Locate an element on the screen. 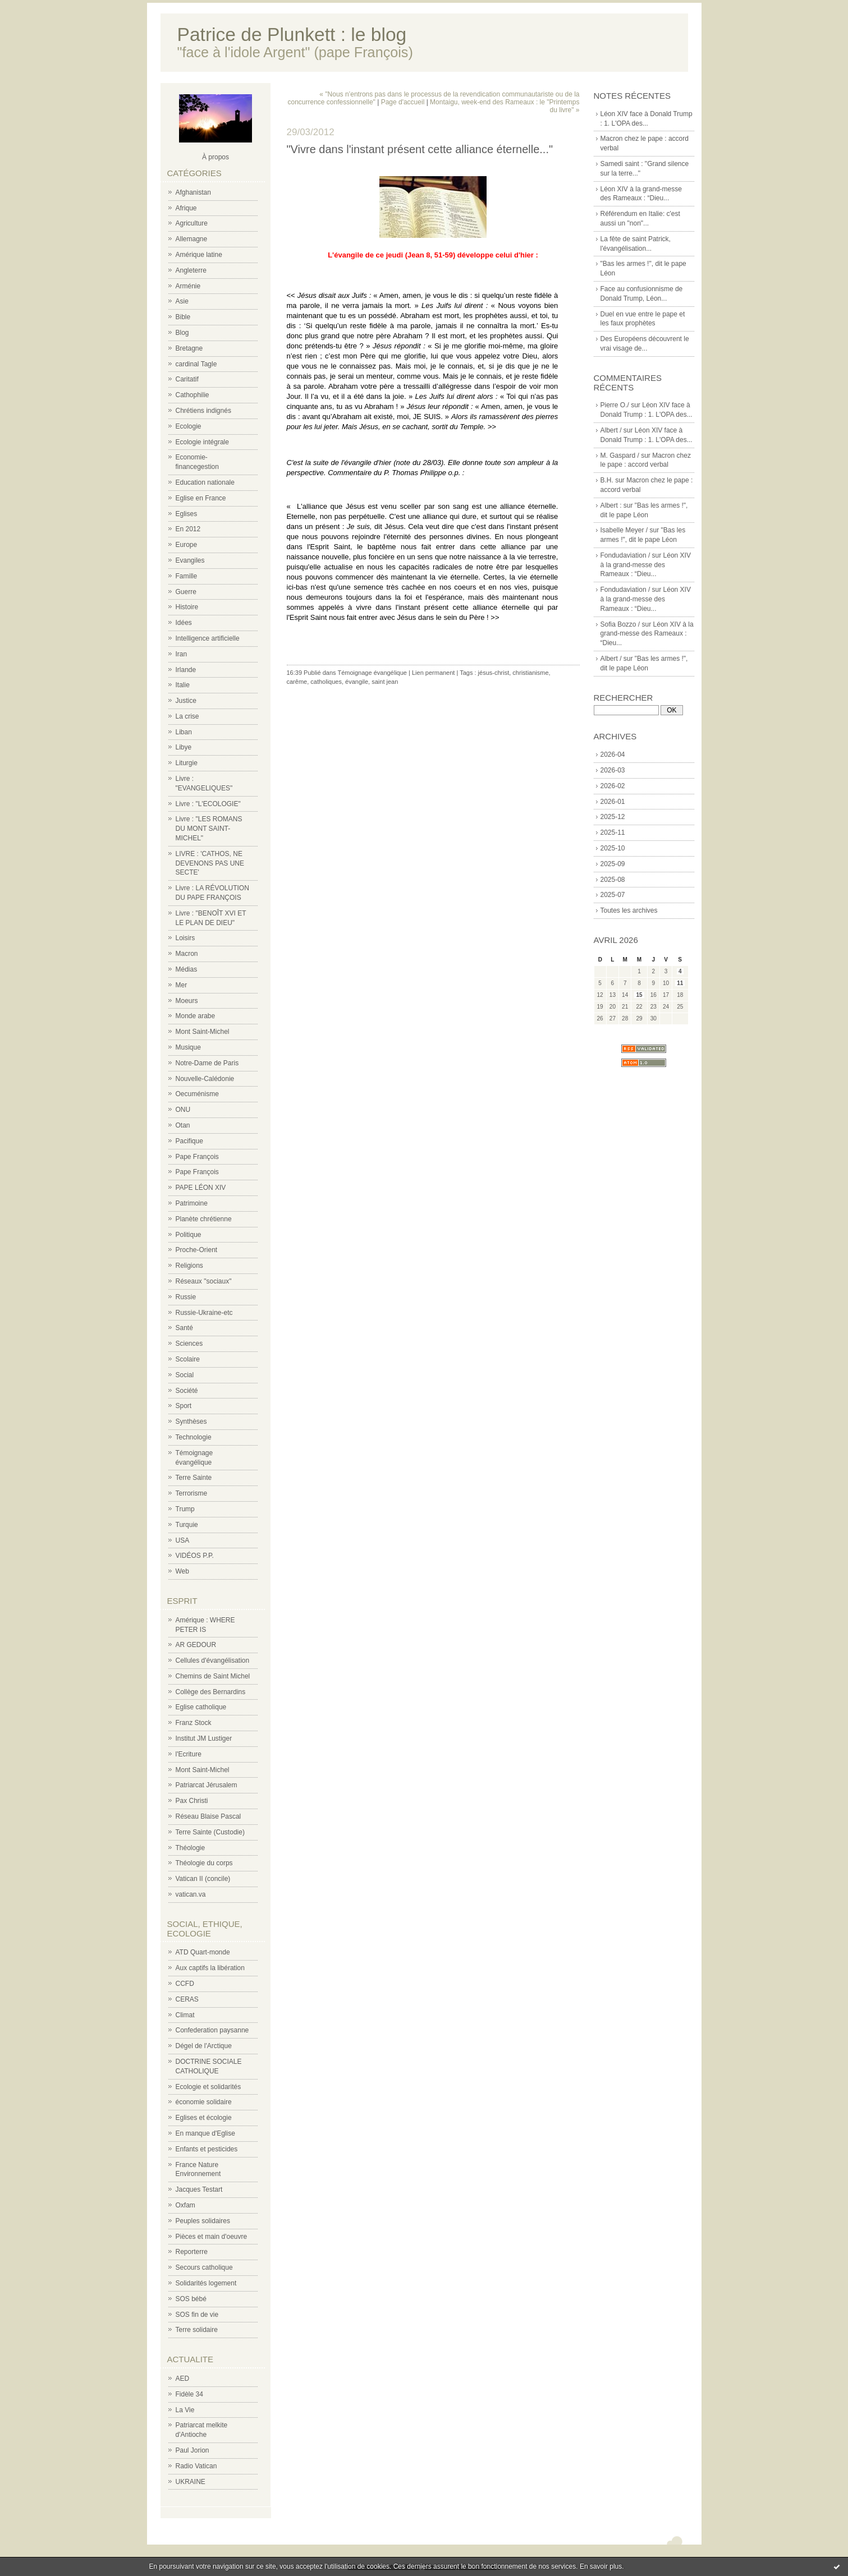 The image size is (848, 2576). Dégel de l'Arctique is located at coordinates (204, 2046).